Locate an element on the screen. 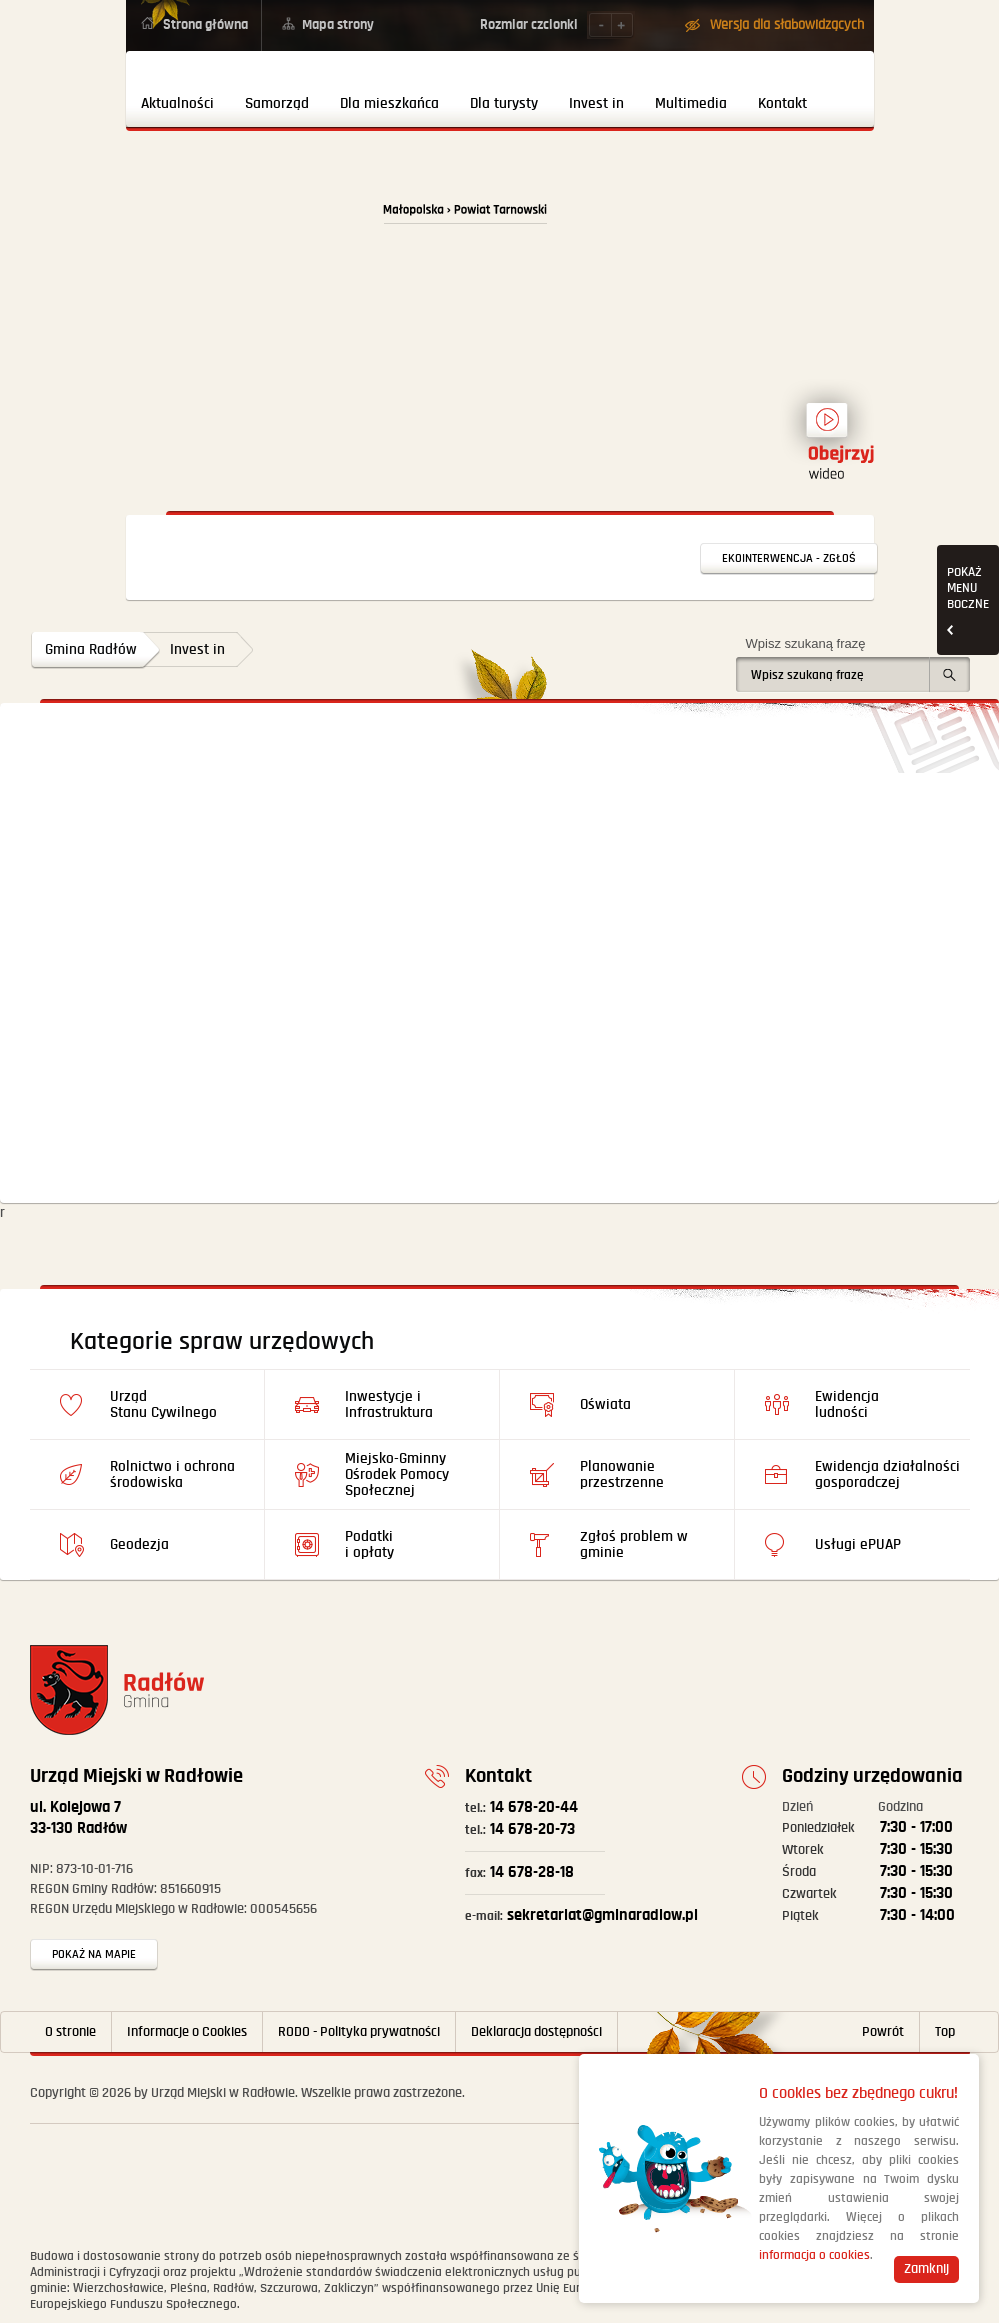 This screenshot has height=2323, width=999. [menuitem] is located at coordinates (178, 89).